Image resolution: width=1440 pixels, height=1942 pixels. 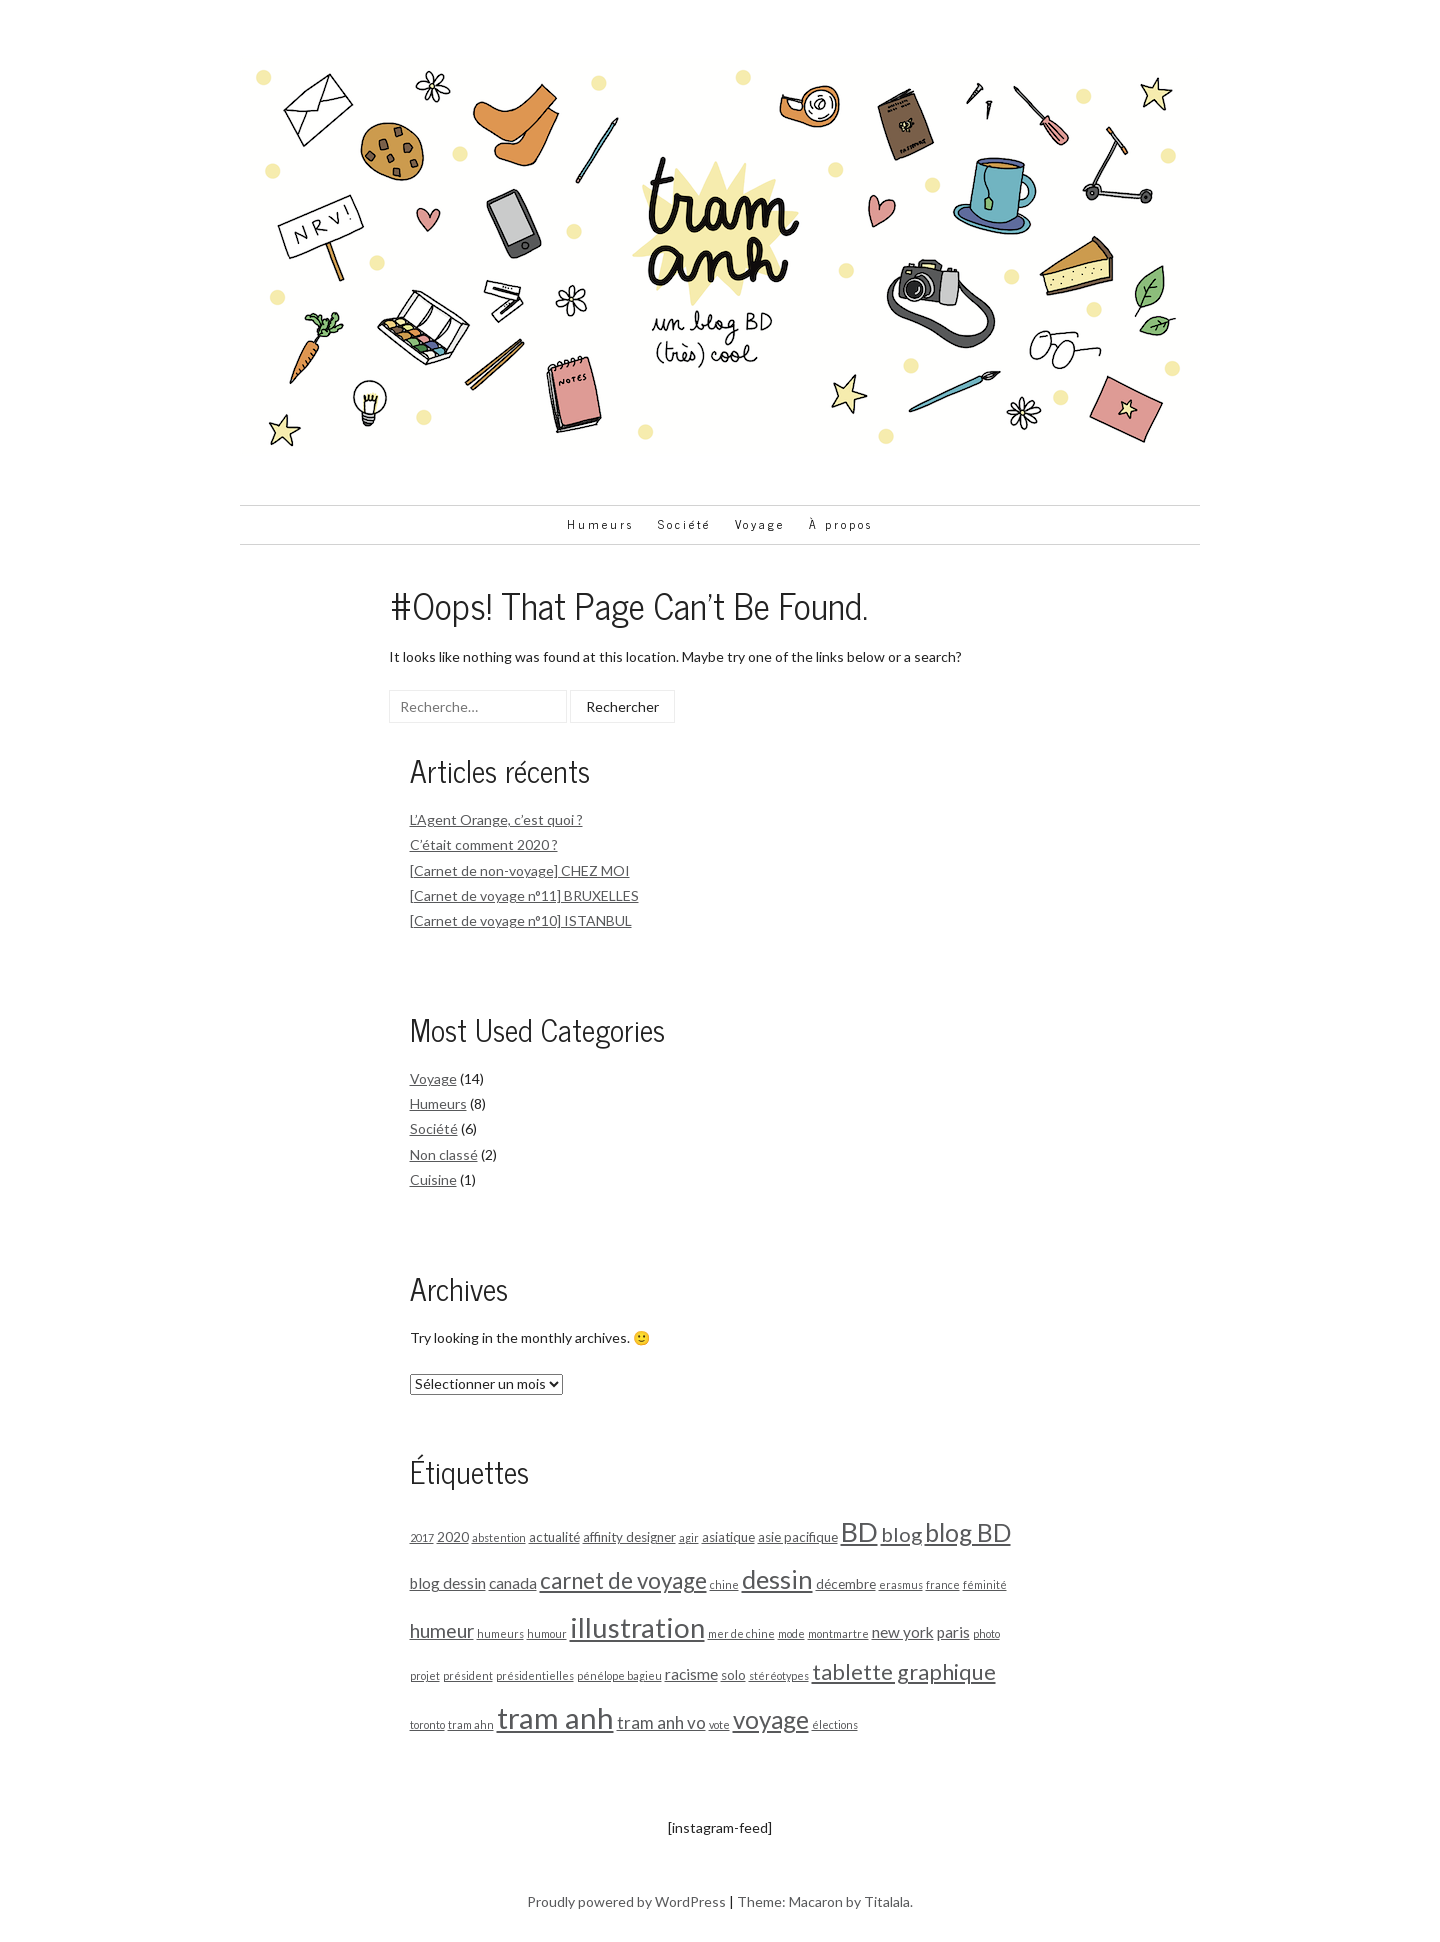 I want to click on montmartre [montmartre (1 élément)], so click(x=838, y=1633).